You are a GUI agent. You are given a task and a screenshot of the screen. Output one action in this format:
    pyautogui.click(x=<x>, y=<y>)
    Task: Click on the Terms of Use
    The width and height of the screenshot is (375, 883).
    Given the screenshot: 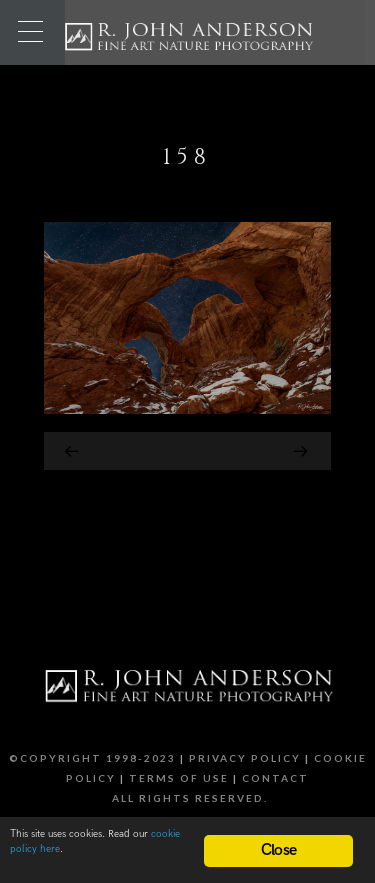 What is the action you would take?
    pyautogui.click(x=179, y=778)
    